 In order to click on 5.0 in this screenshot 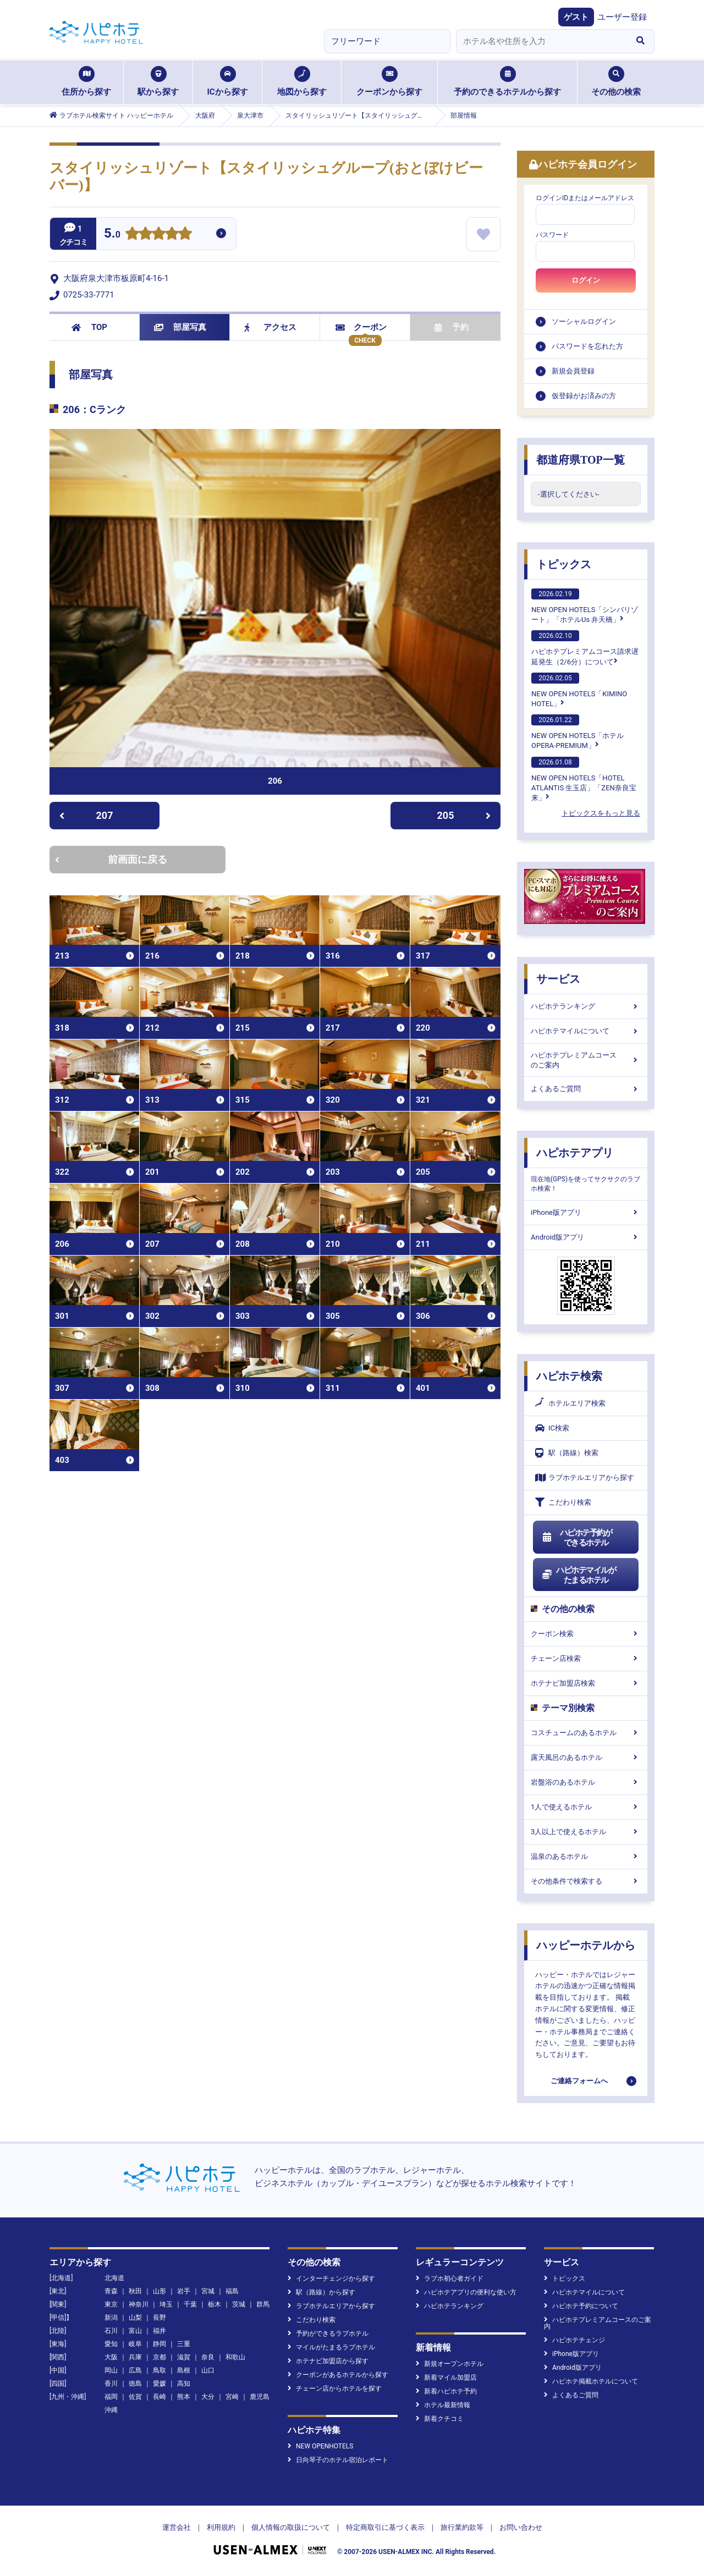, I will do `click(112, 234)`.